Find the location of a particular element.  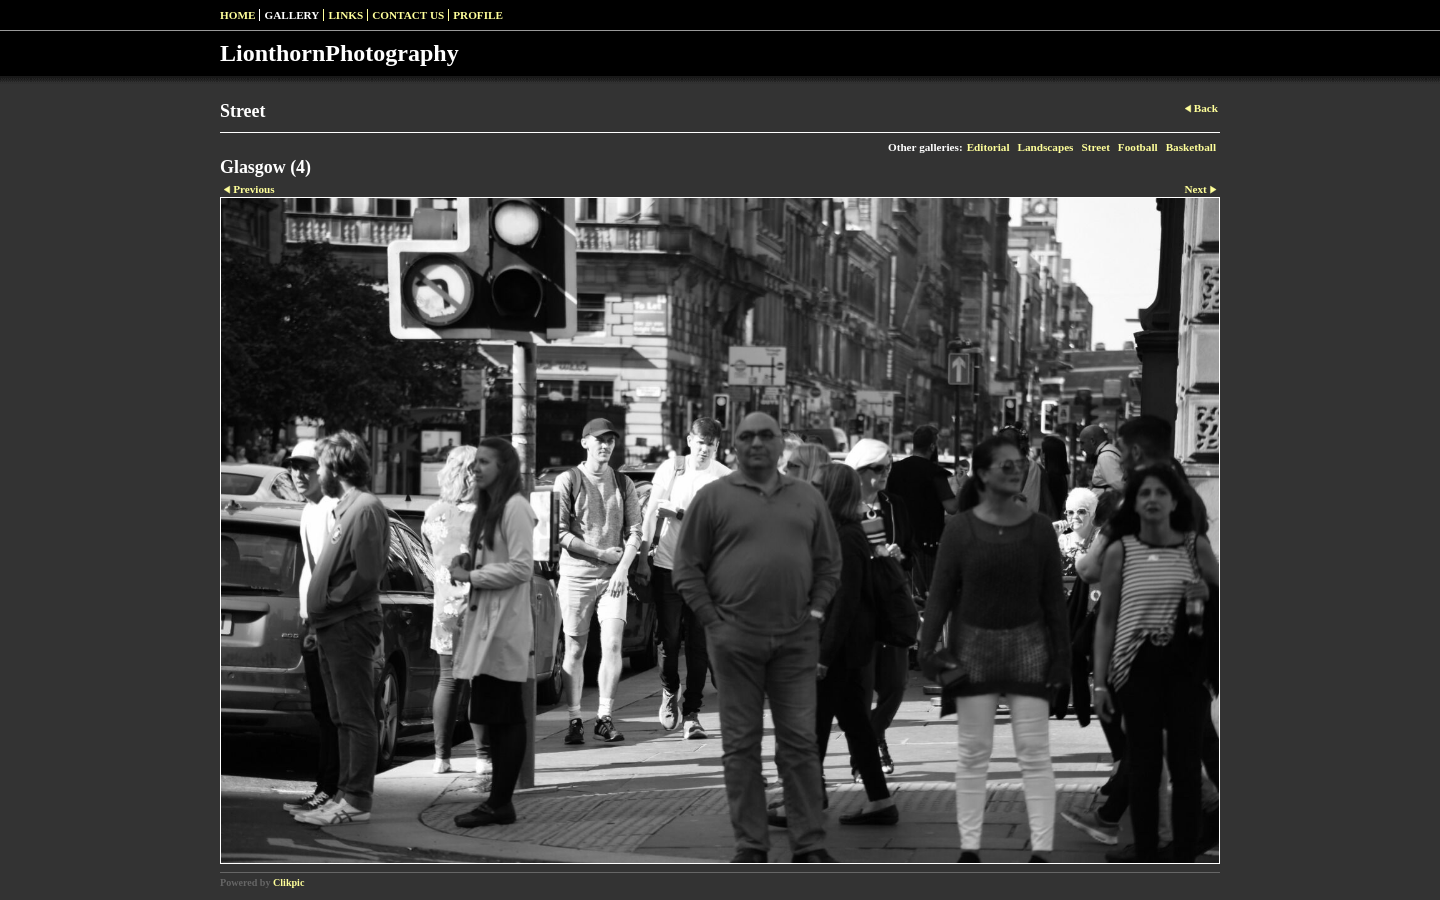

Landscapes is located at coordinates (1046, 147).